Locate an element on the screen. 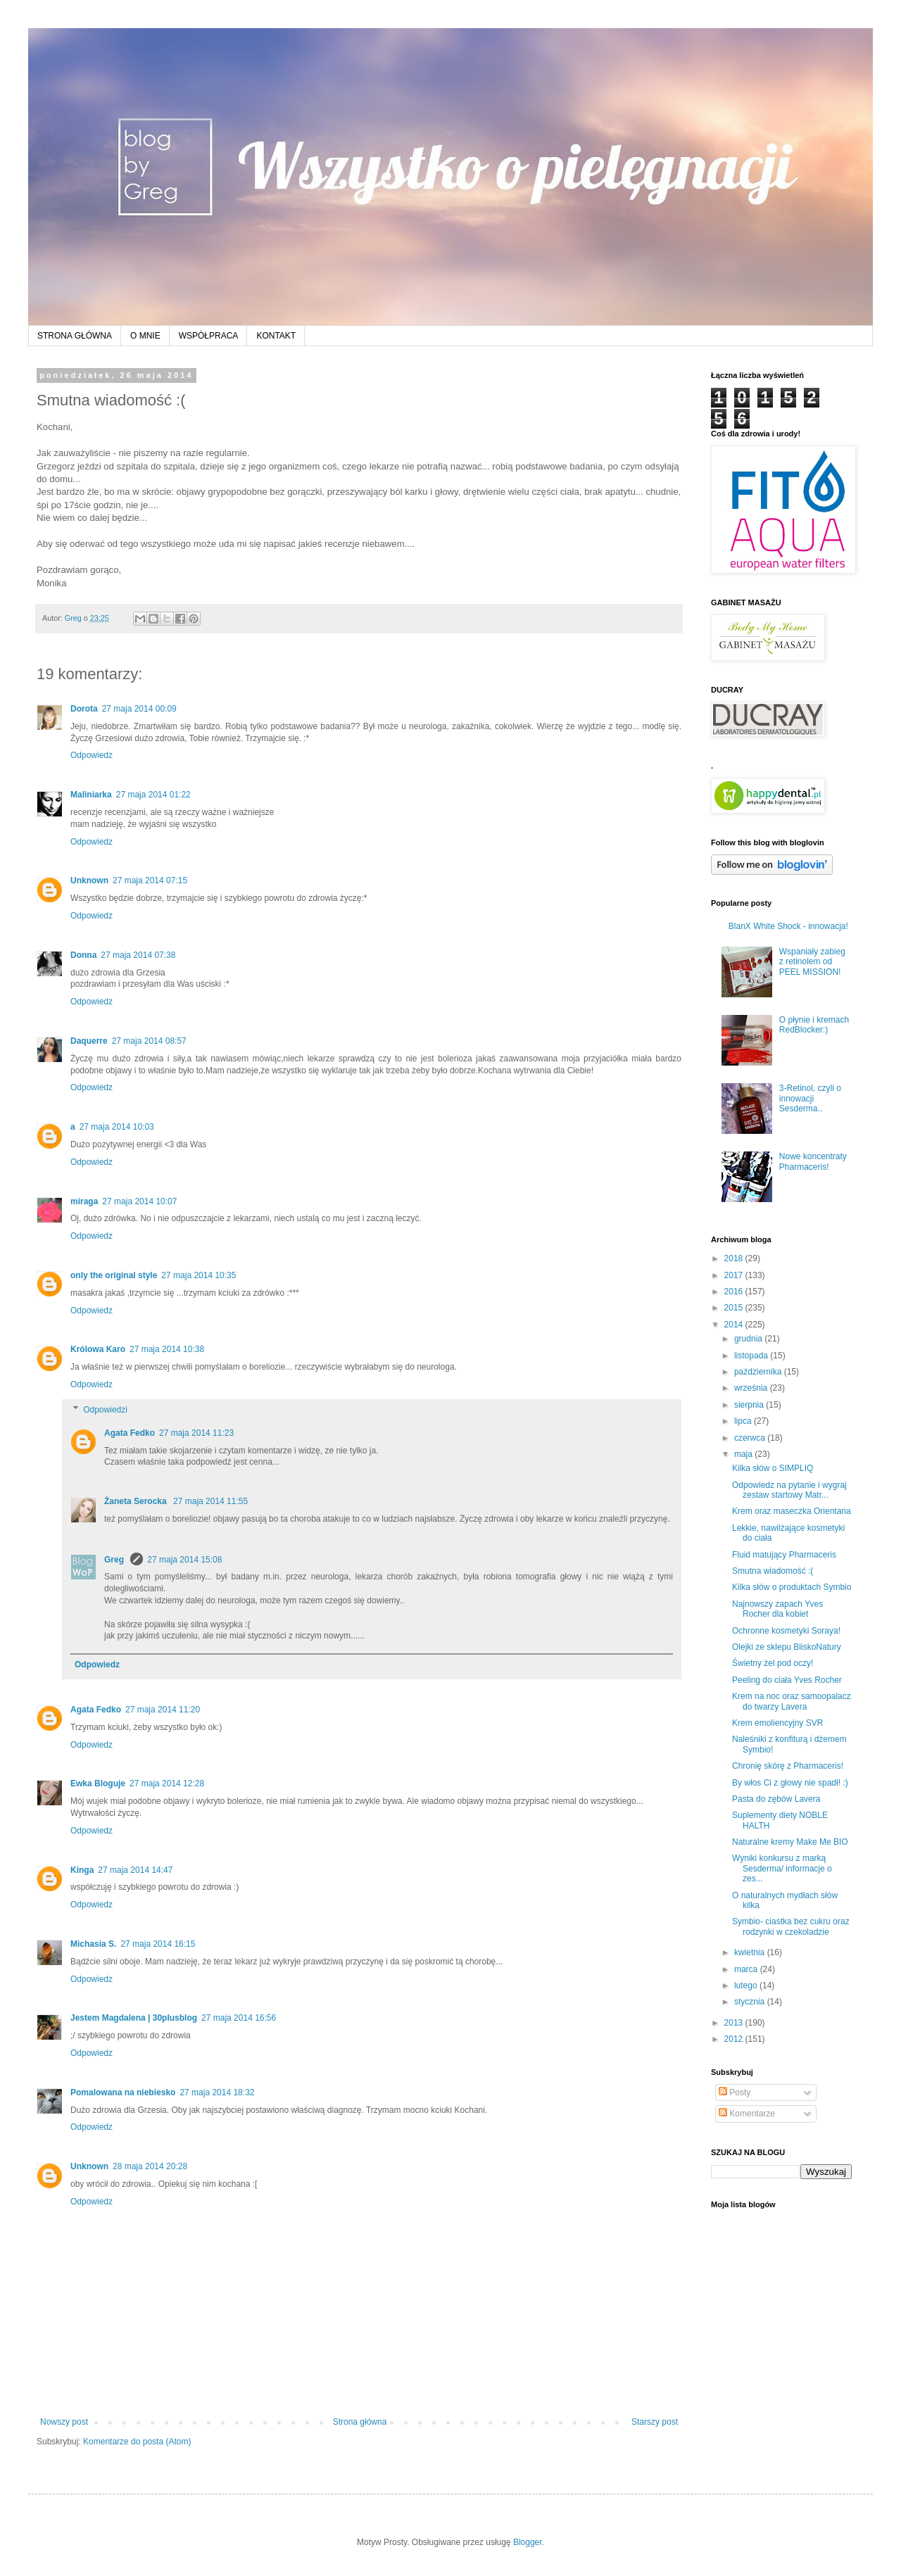  Ewka Bloguje is located at coordinates (97, 1783).